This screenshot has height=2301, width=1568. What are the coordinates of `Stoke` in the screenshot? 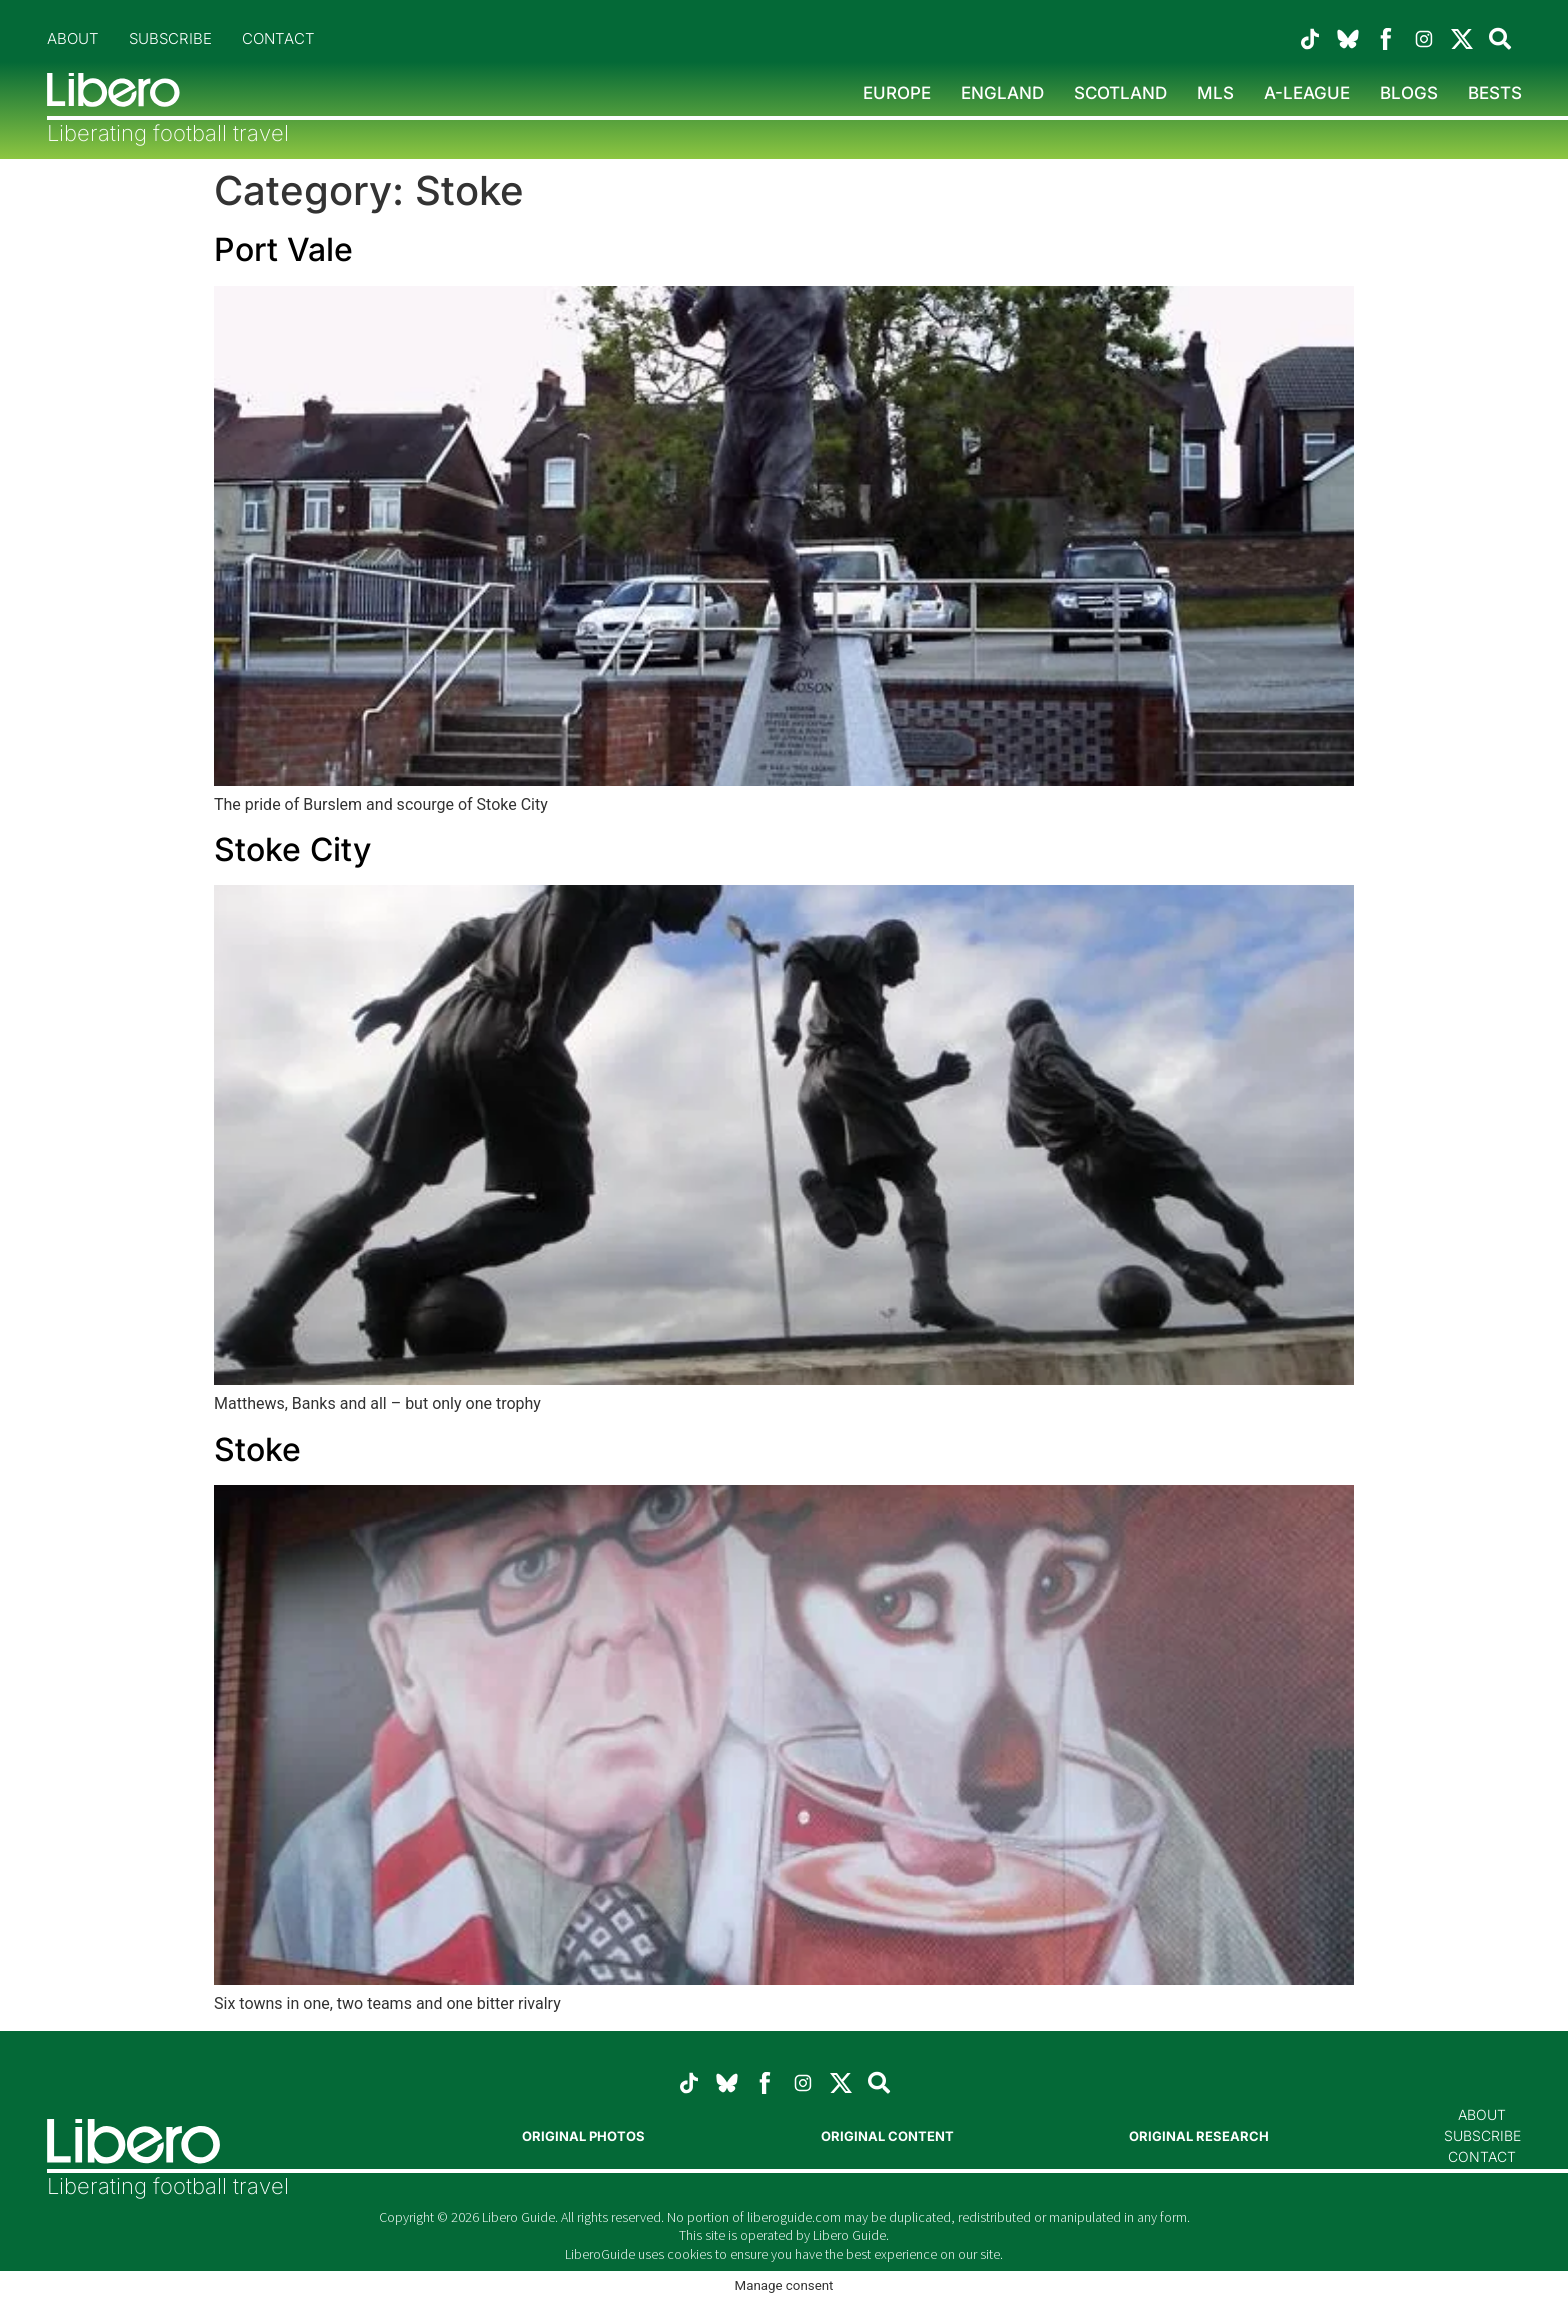 It's located at (257, 1449).